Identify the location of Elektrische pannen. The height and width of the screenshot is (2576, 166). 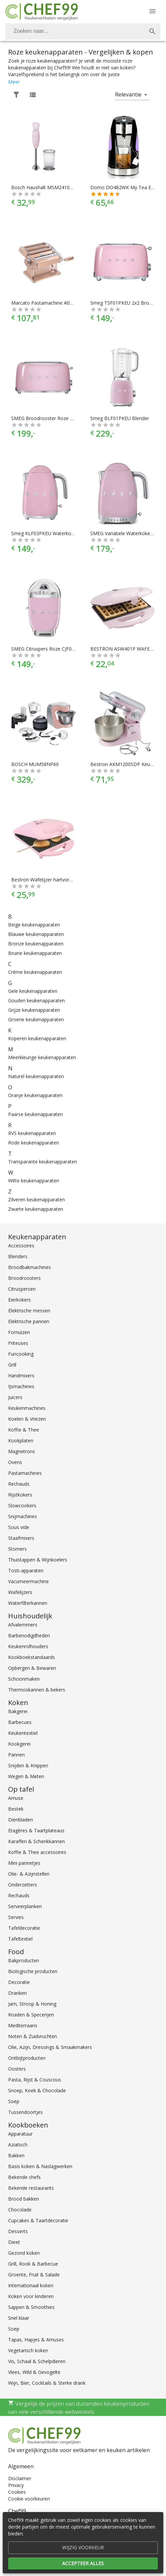
(28, 1321).